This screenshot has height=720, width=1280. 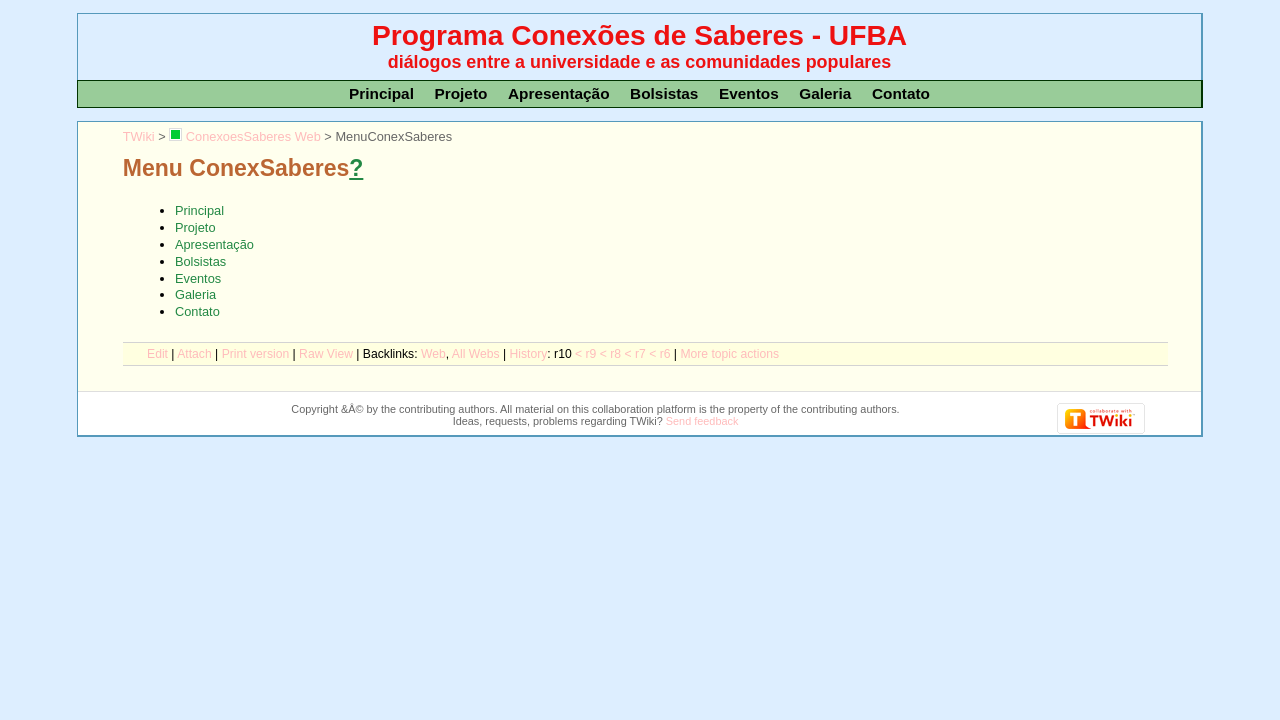 What do you see at coordinates (591, 354) in the screenshot?
I see `r9` at bounding box center [591, 354].